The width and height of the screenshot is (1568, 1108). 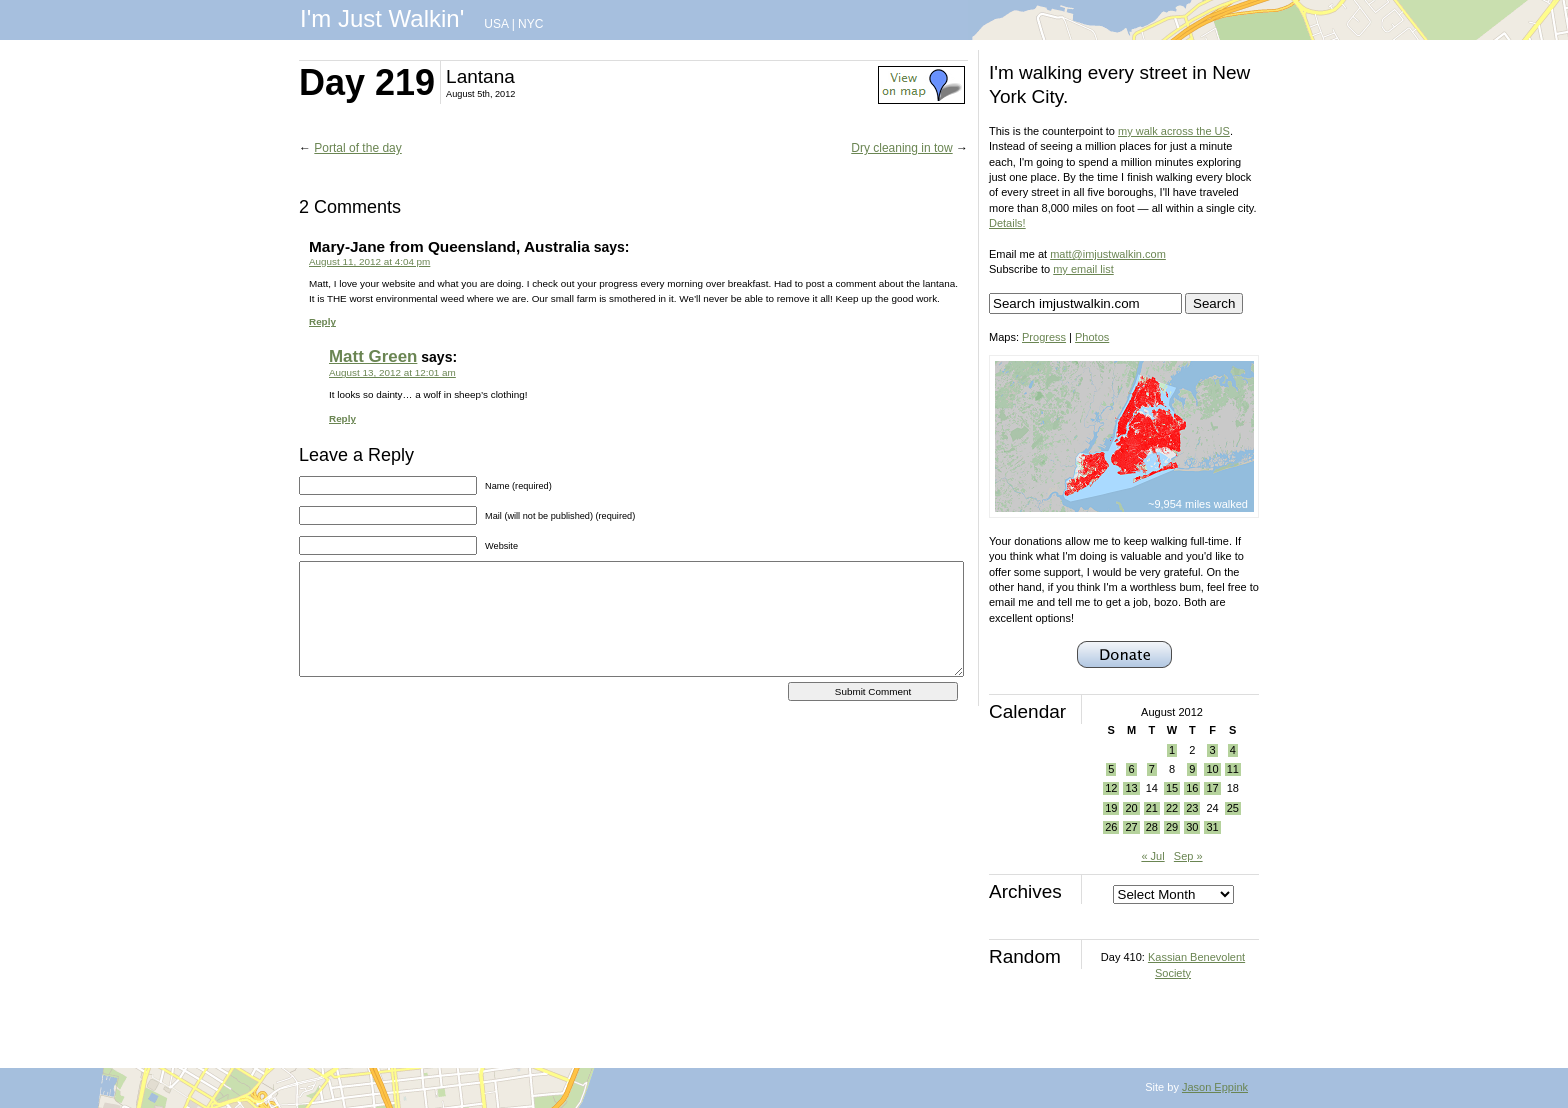 I want to click on 29 [Posts published on August 29, 2012], so click(x=1172, y=827).